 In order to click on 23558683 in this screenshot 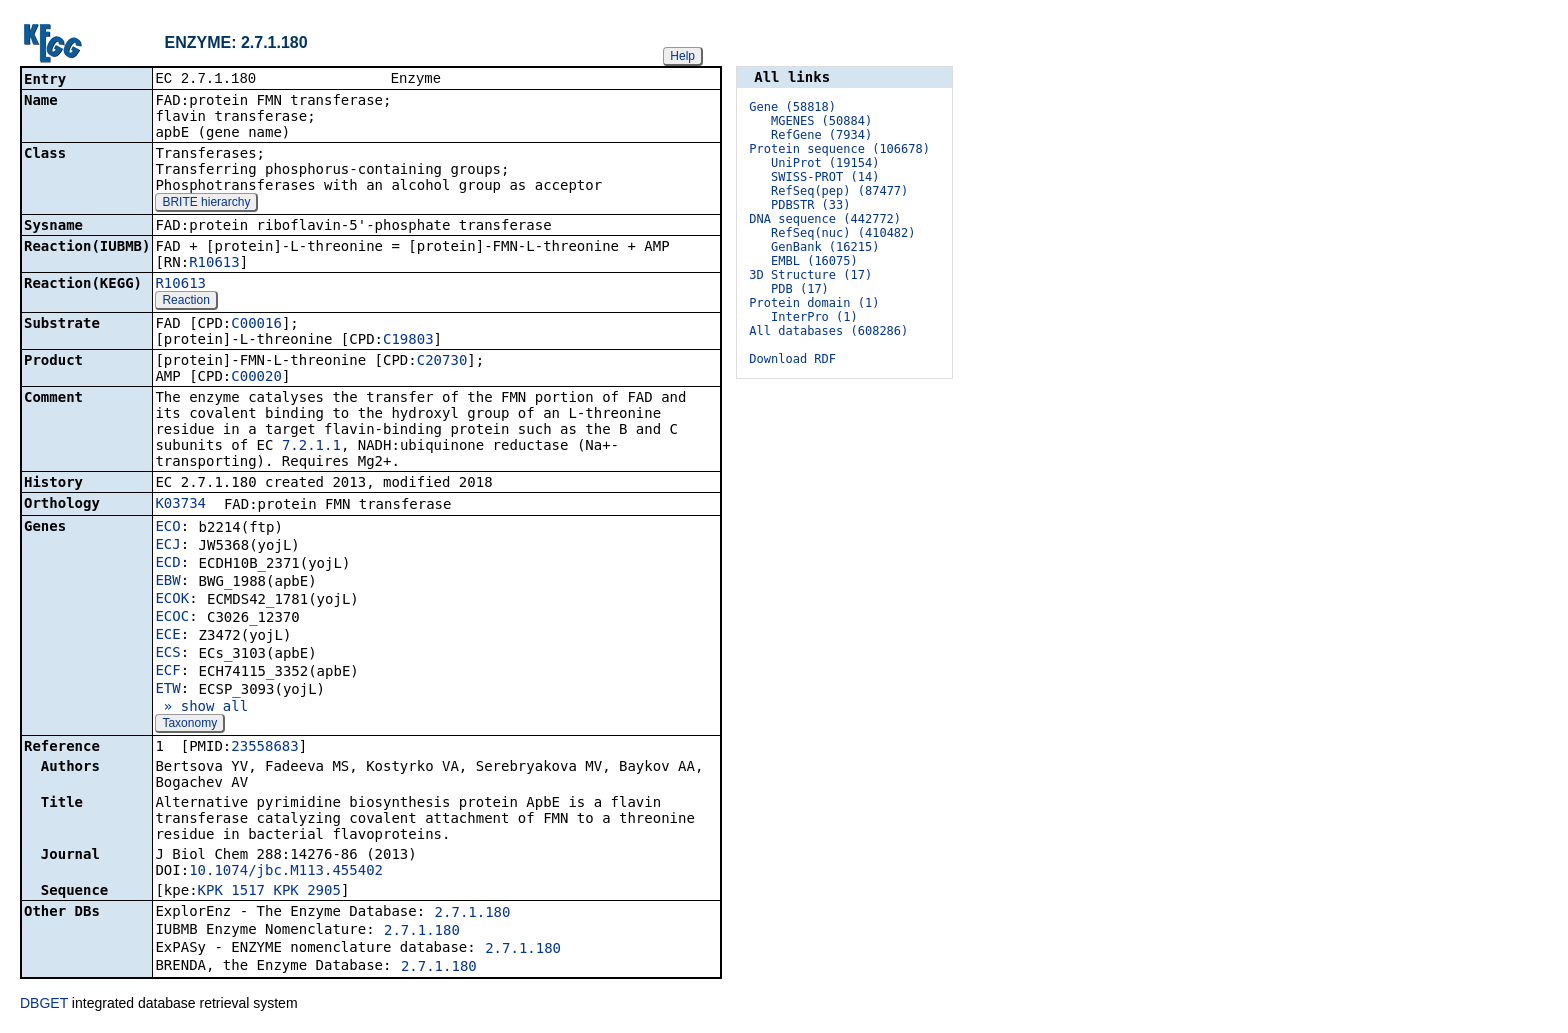, I will do `click(264, 748)`.